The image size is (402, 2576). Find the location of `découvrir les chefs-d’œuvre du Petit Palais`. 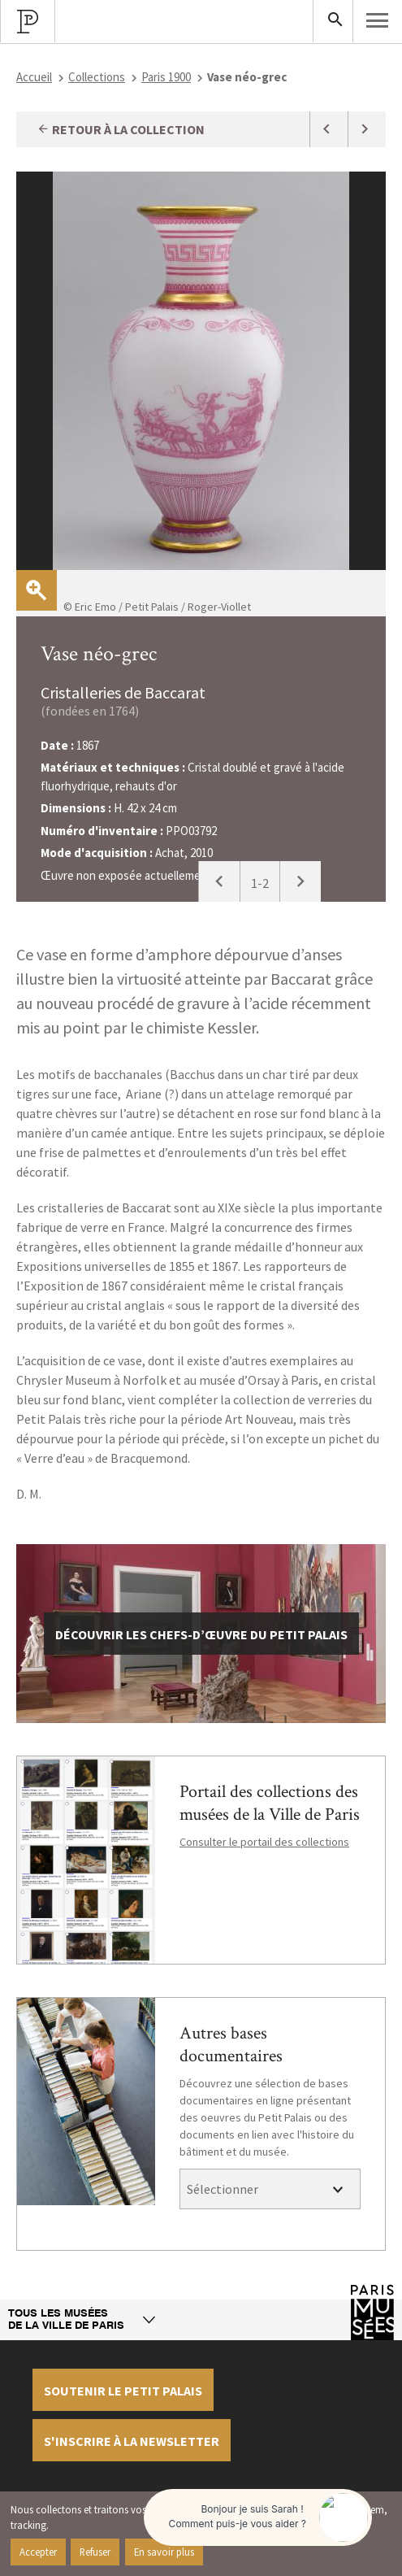

découvrir les chefs-d’œuvre du Petit Palais is located at coordinates (201, 1634).